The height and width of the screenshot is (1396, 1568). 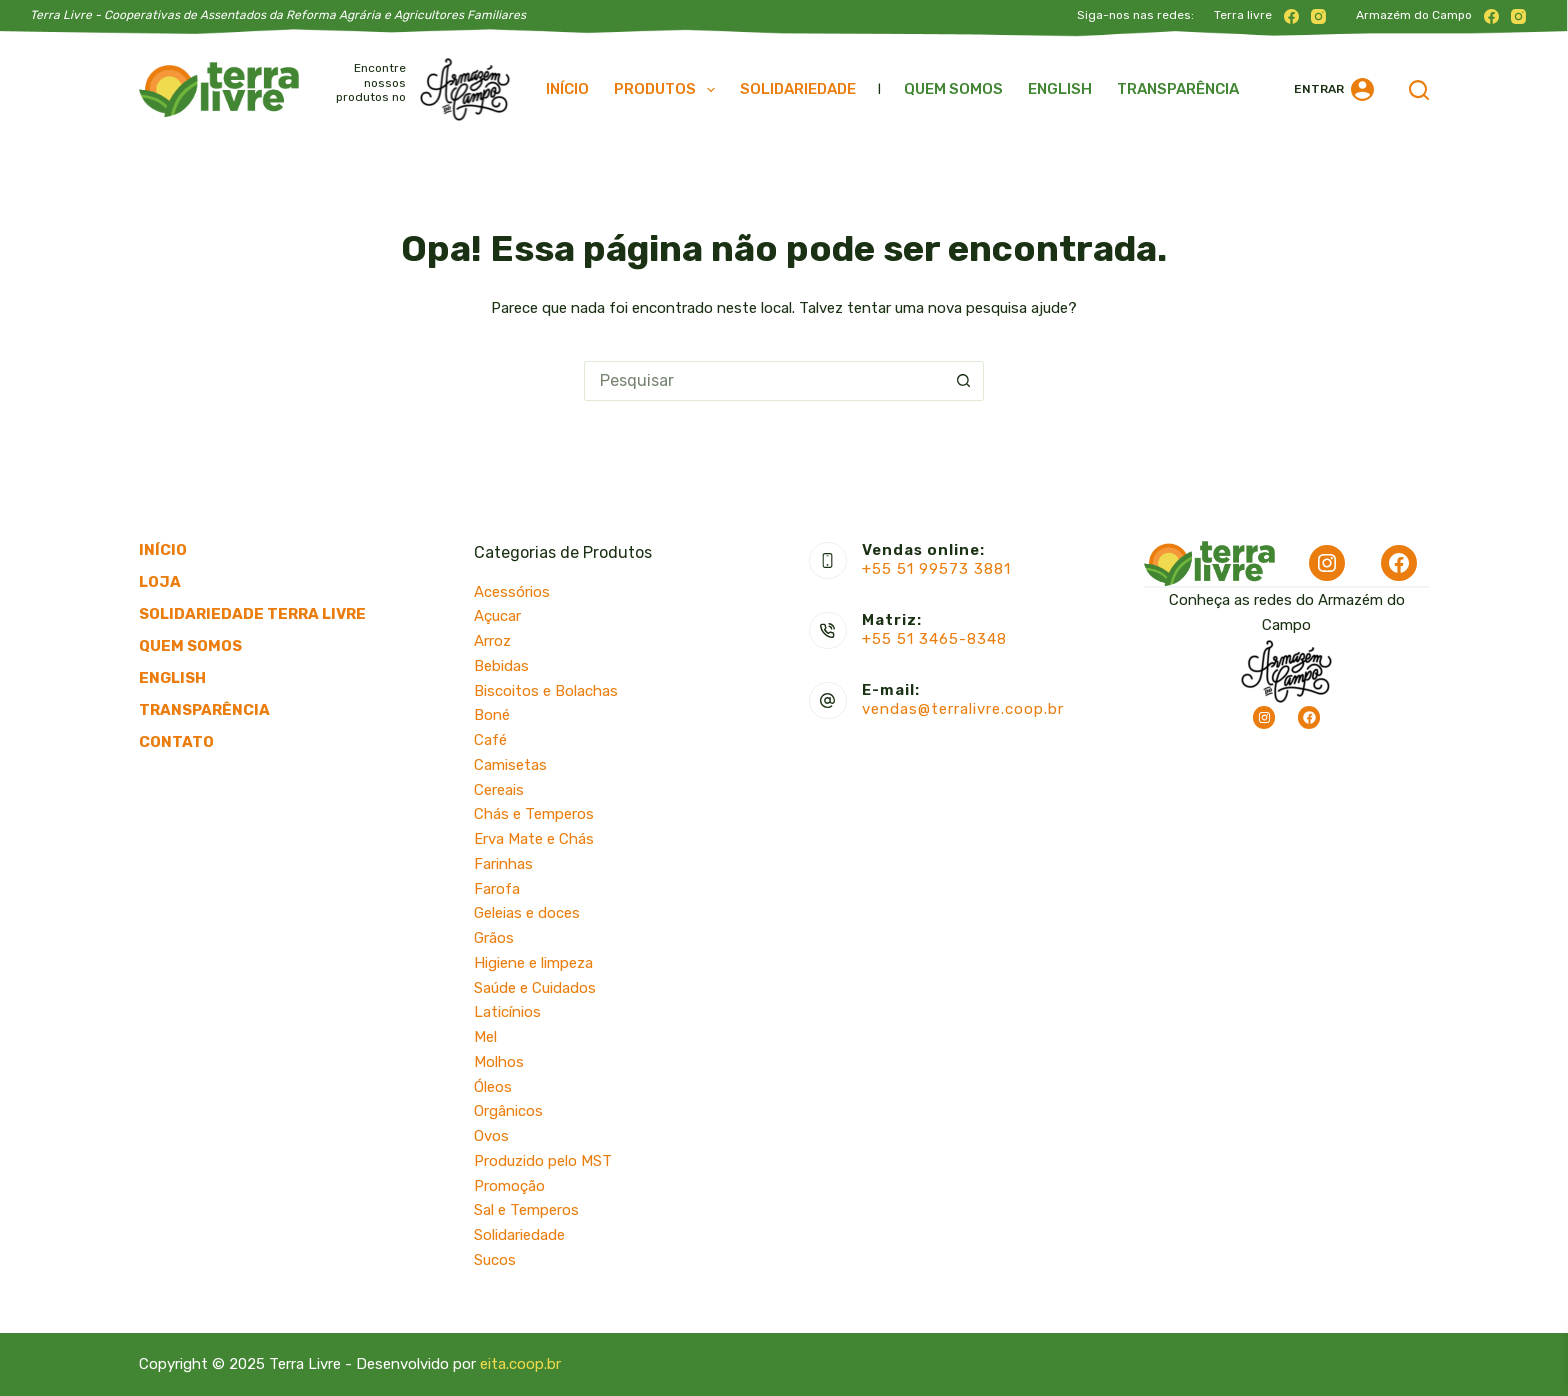 What do you see at coordinates (798, 89) in the screenshot?
I see `Solidariedade` at bounding box center [798, 89].